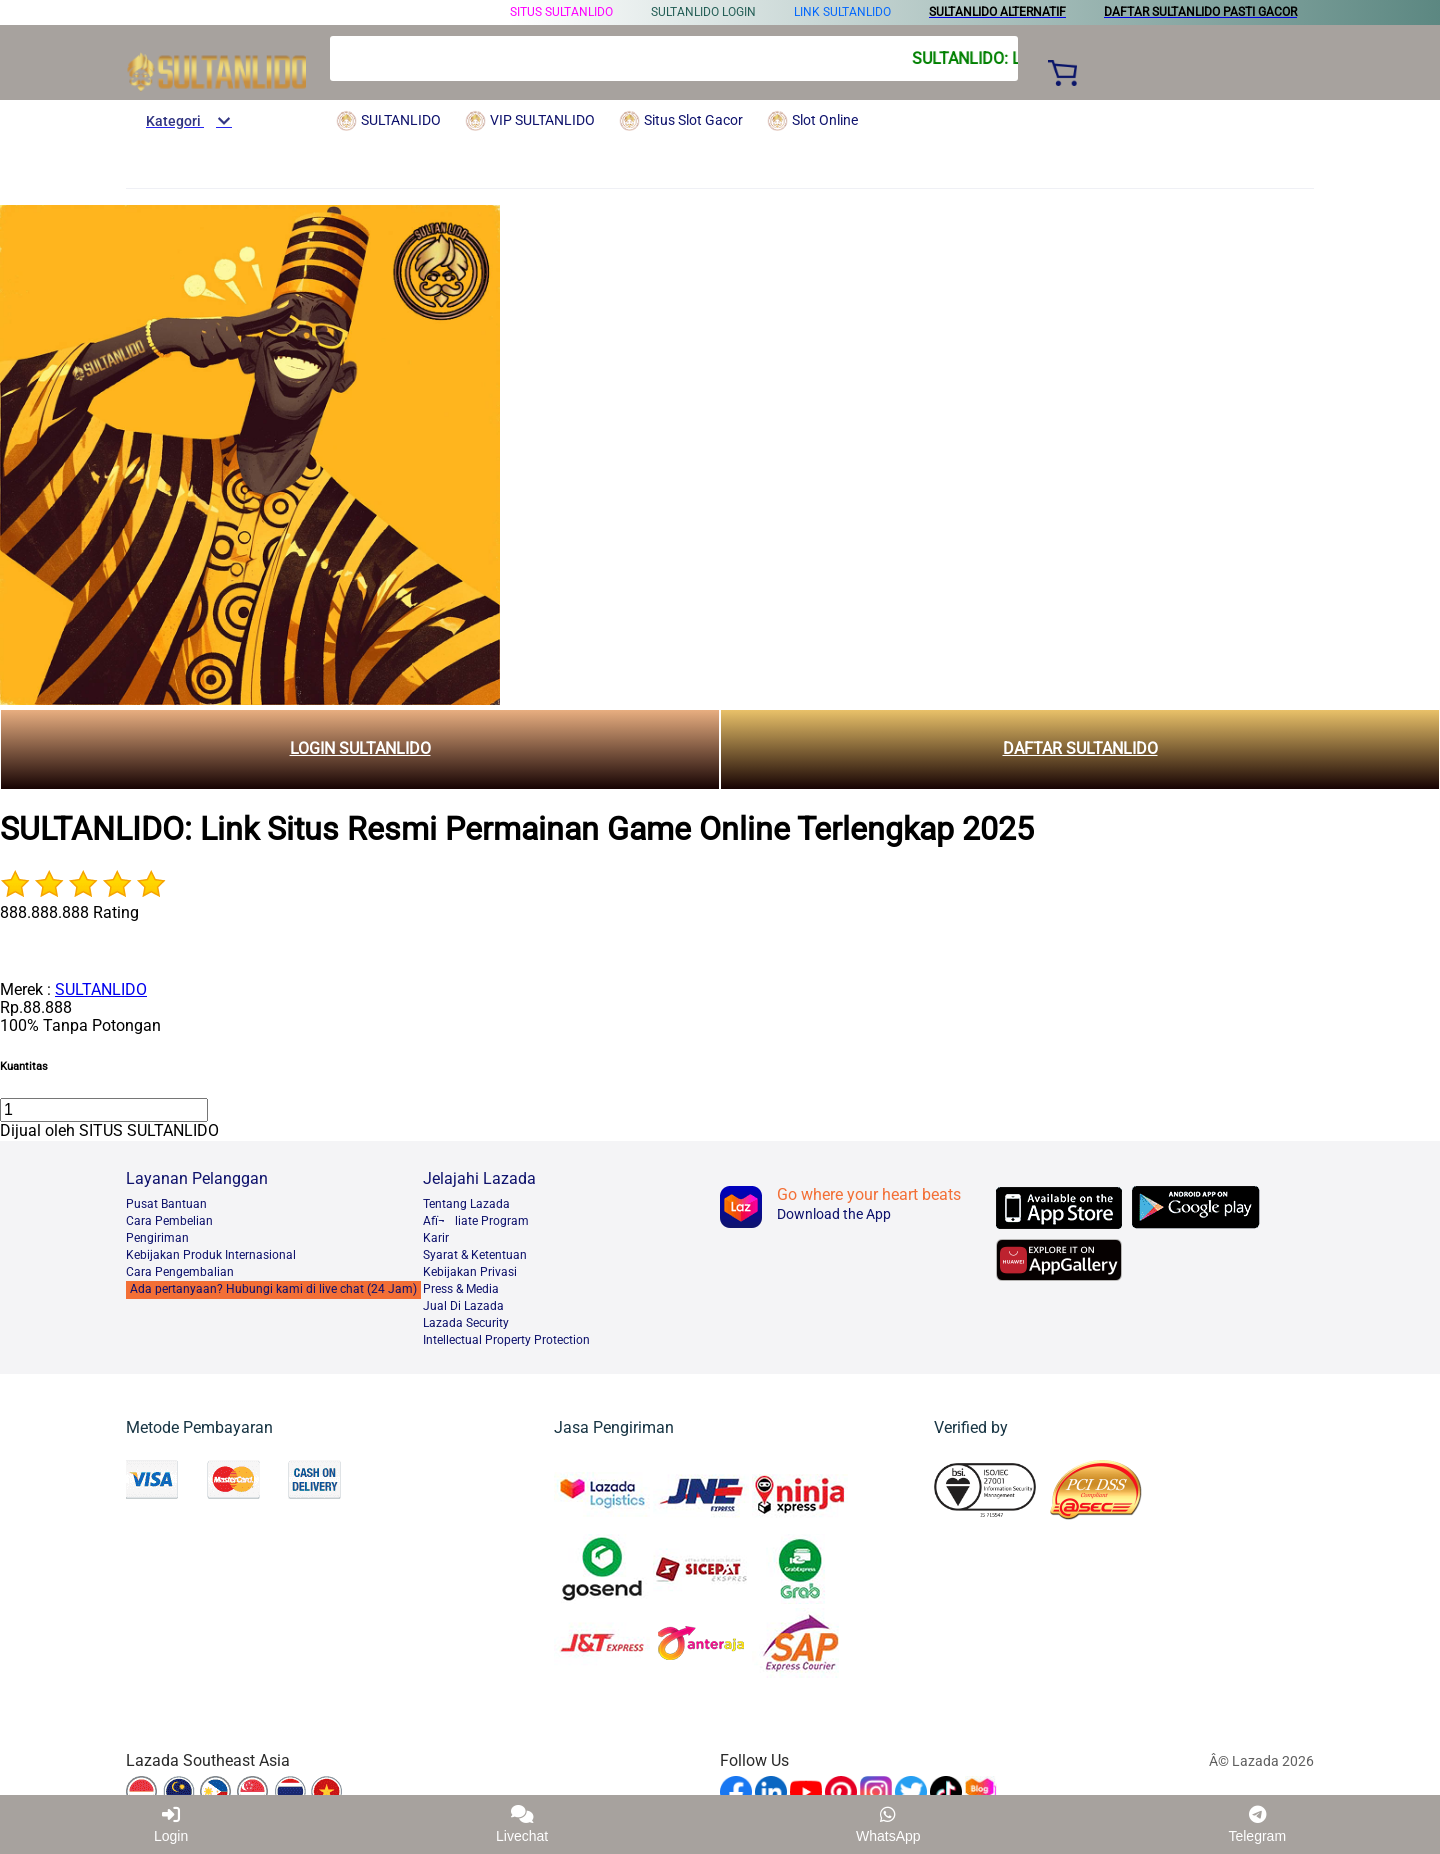  Describe the element at coordinates (157, 1238) in the screenshot. I see `Pengiriman` at that location.